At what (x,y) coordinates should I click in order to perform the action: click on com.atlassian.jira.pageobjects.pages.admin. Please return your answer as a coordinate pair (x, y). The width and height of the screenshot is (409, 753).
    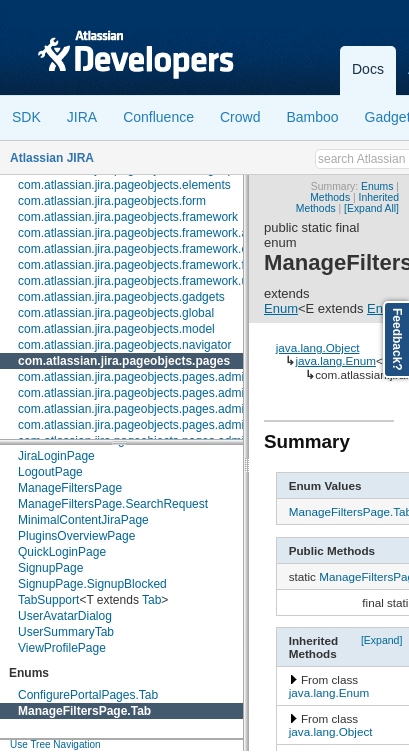
    Looking at the image, I should click on (134, 377).